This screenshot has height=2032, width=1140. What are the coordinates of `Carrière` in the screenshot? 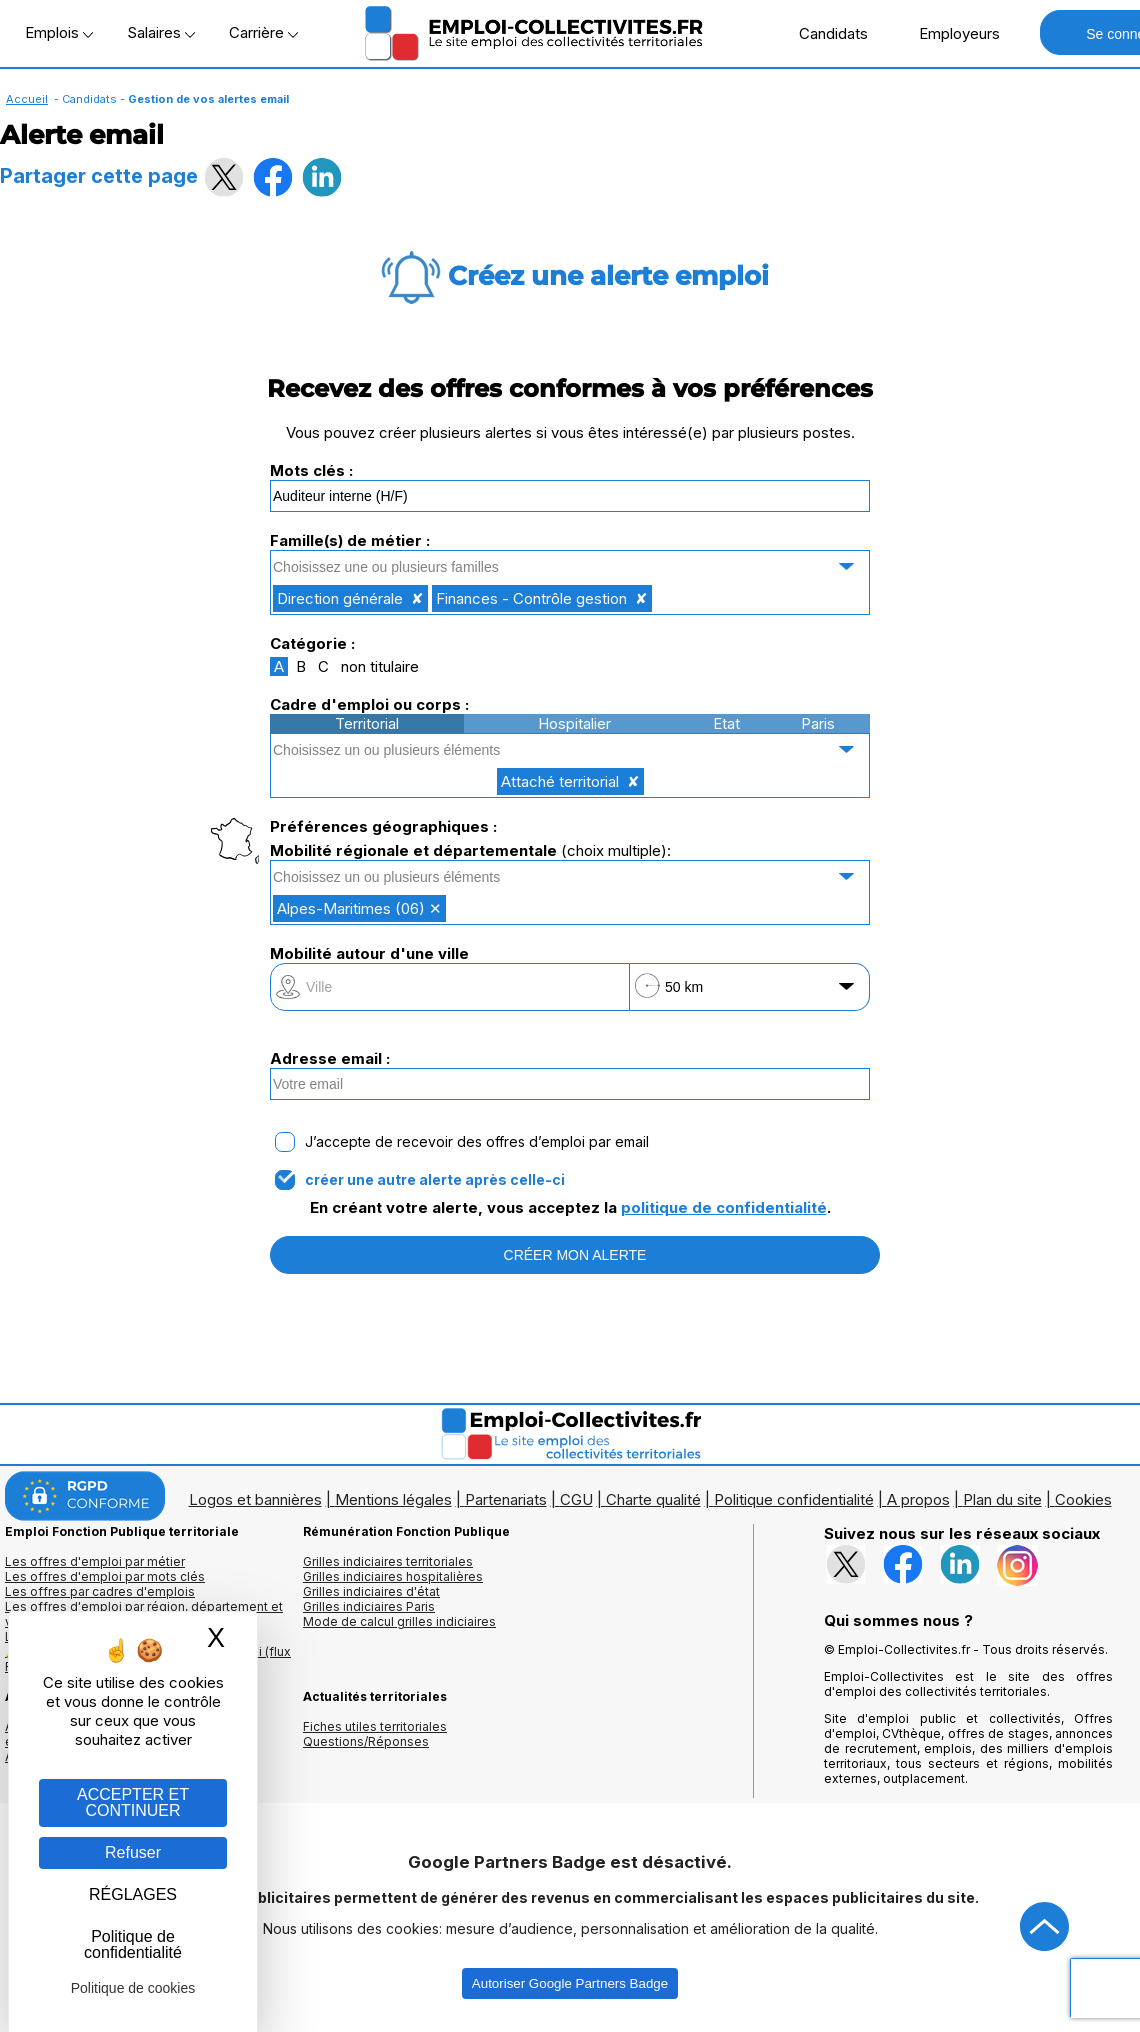 It's located at (263, 32).